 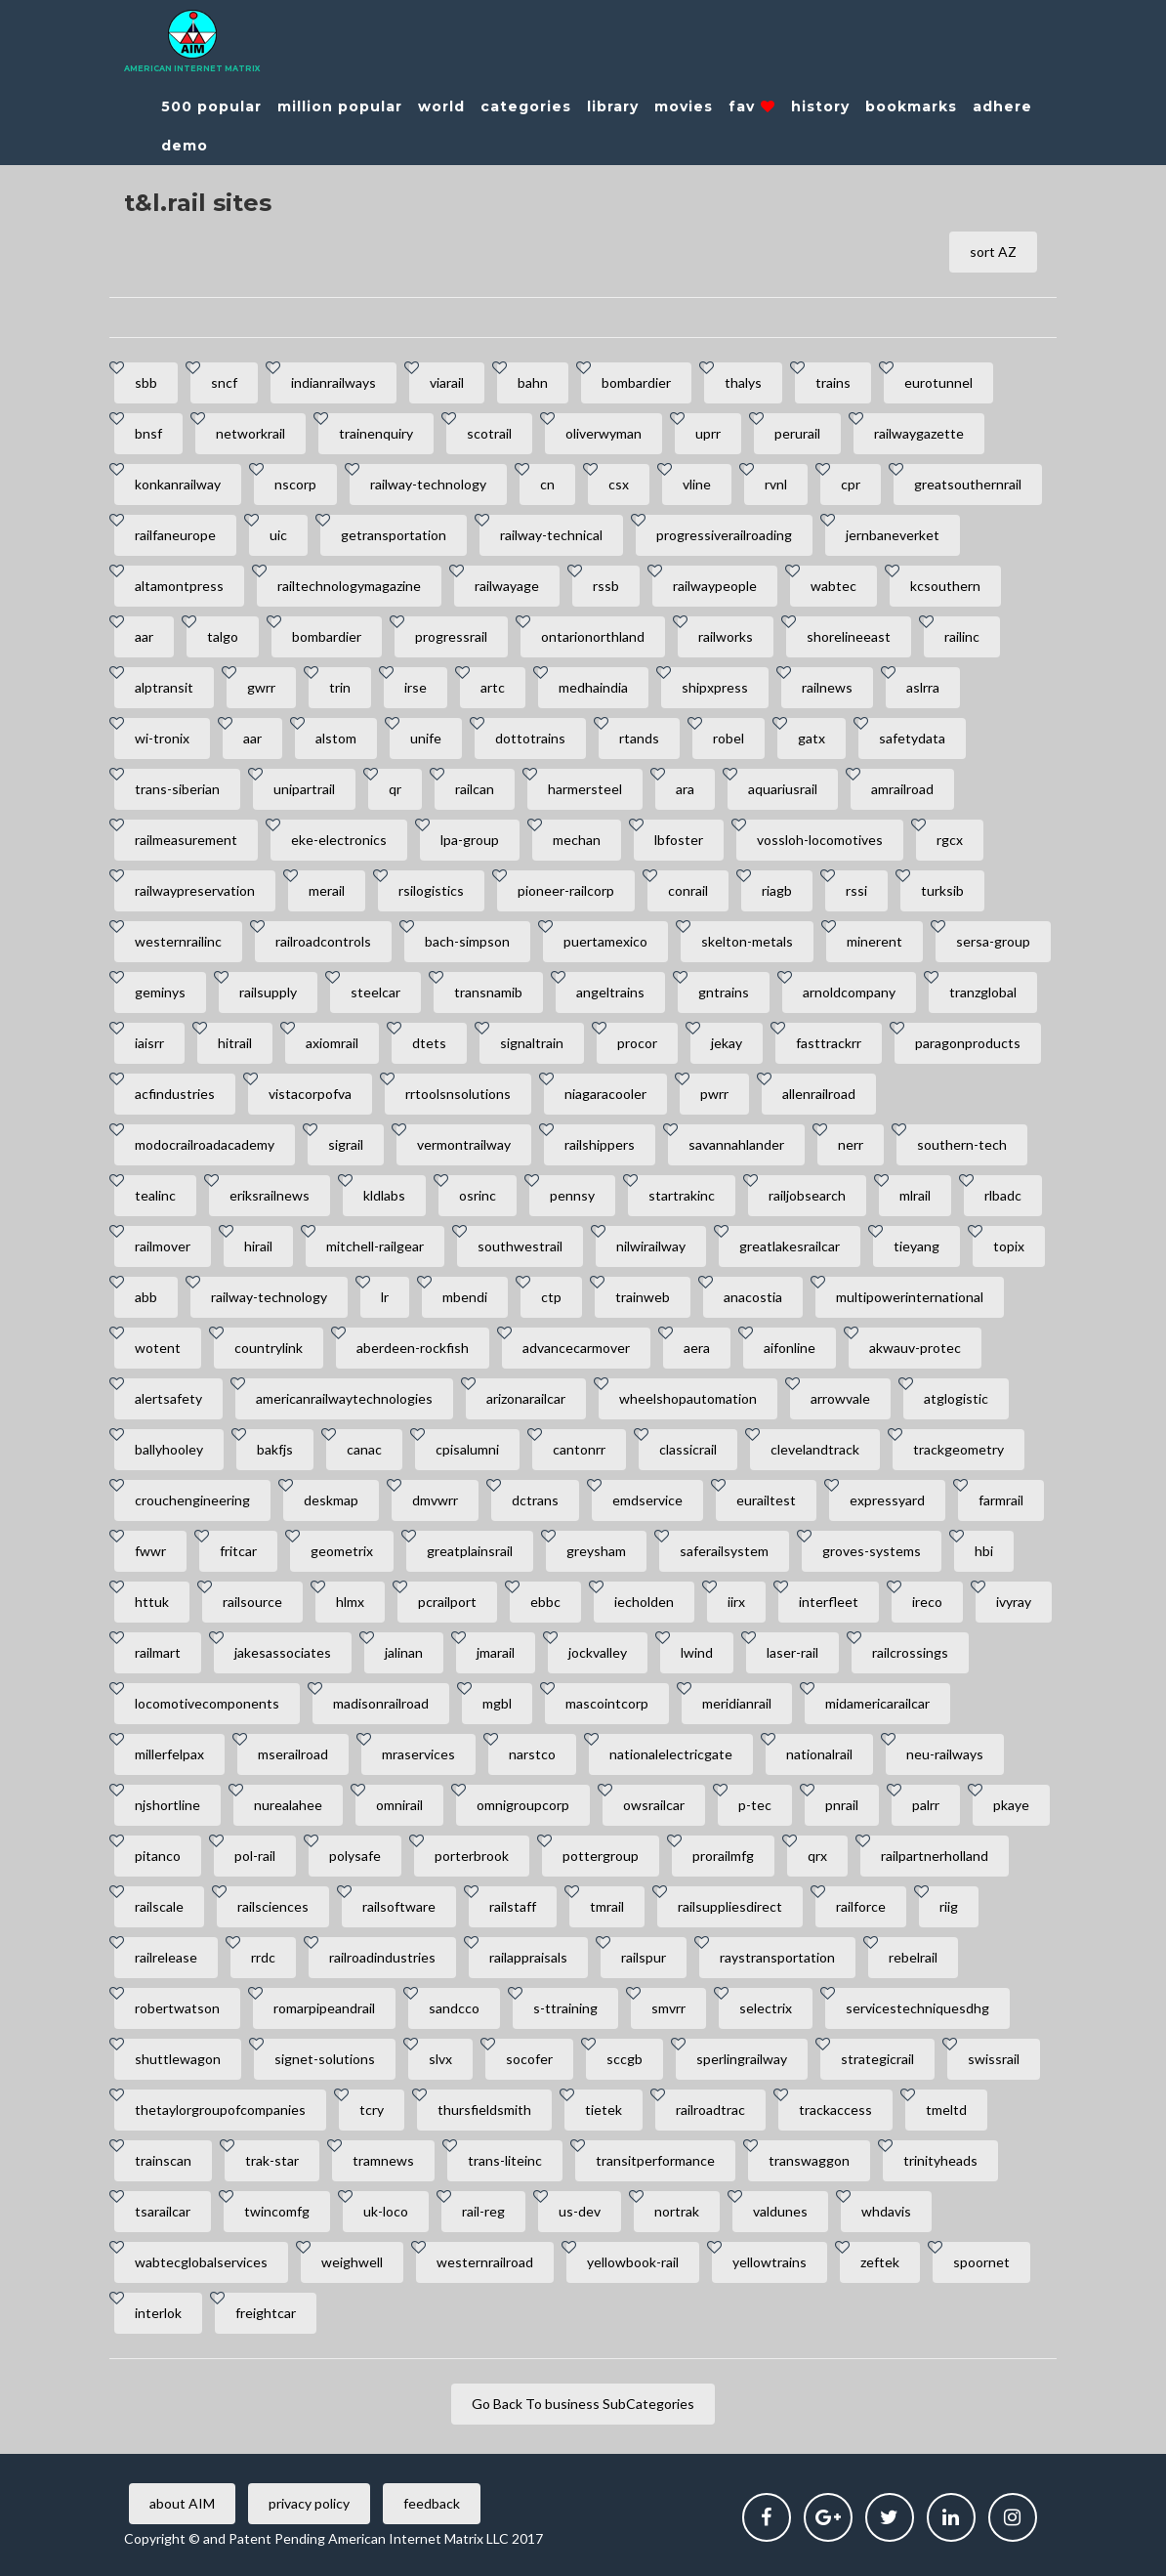 I want to click on pcrailport, so click(x=447, y=1601).